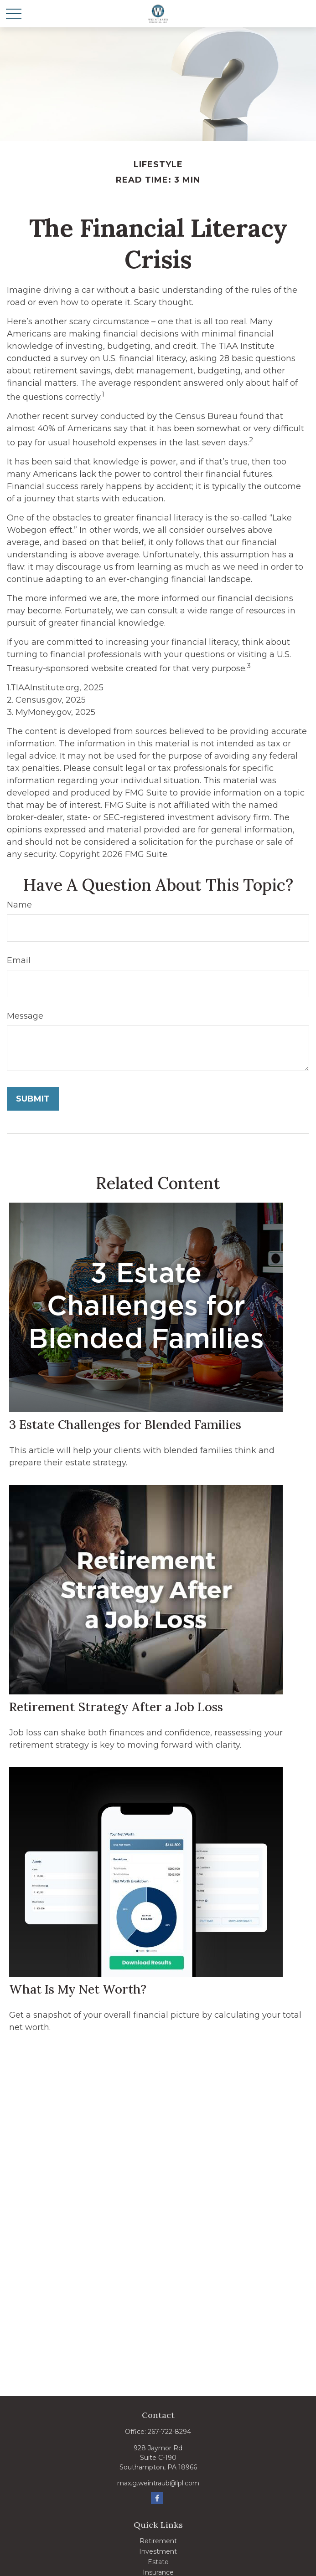  Describe the element at coordinates (169, 2432) in the screenshot. I see `267-722-8294` at that location.